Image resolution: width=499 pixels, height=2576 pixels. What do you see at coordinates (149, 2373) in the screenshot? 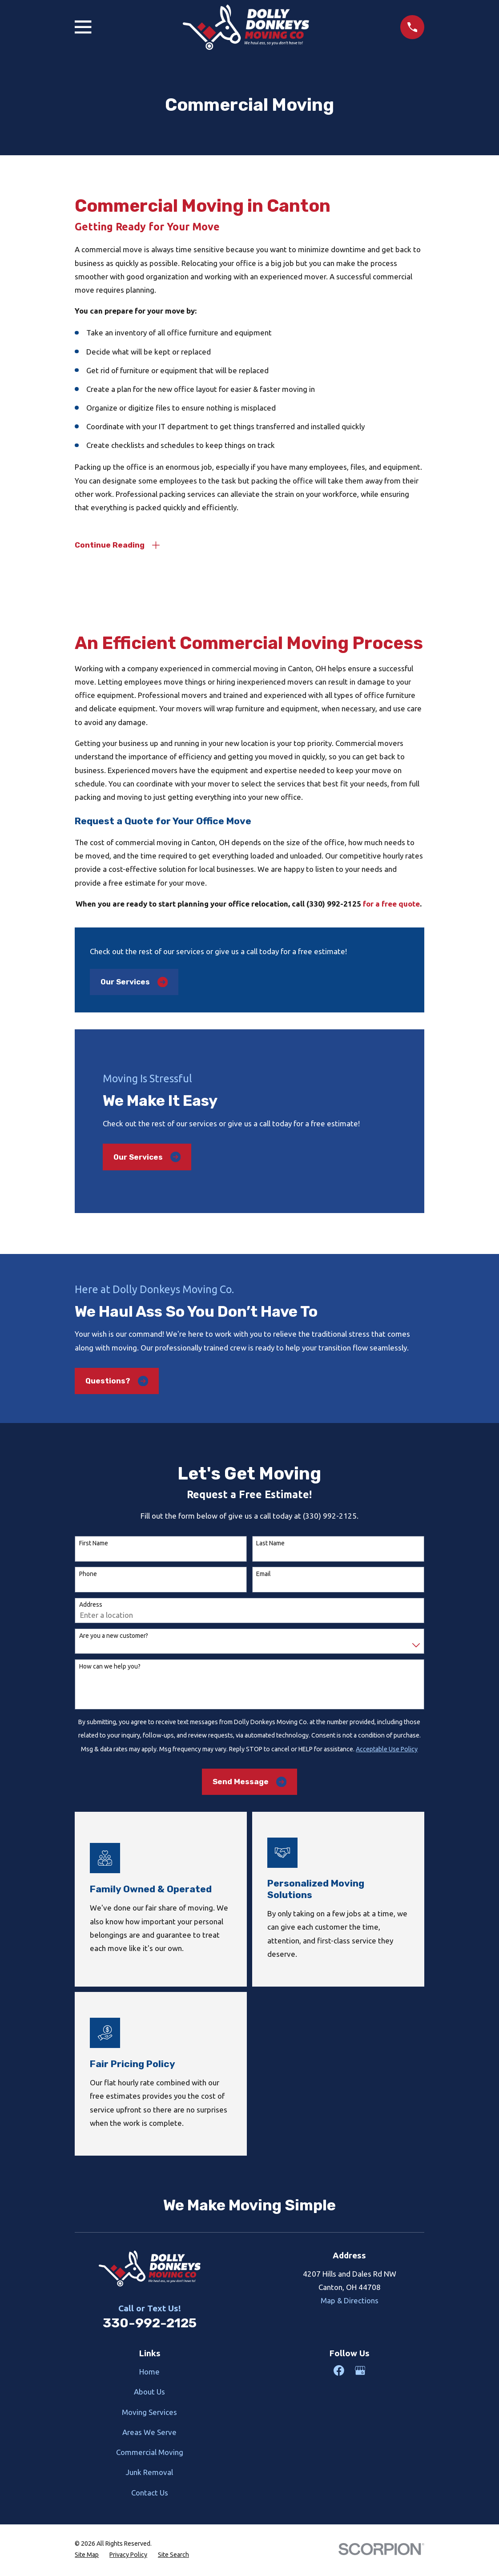
I see `Home` at bounding box center [149, 2373].